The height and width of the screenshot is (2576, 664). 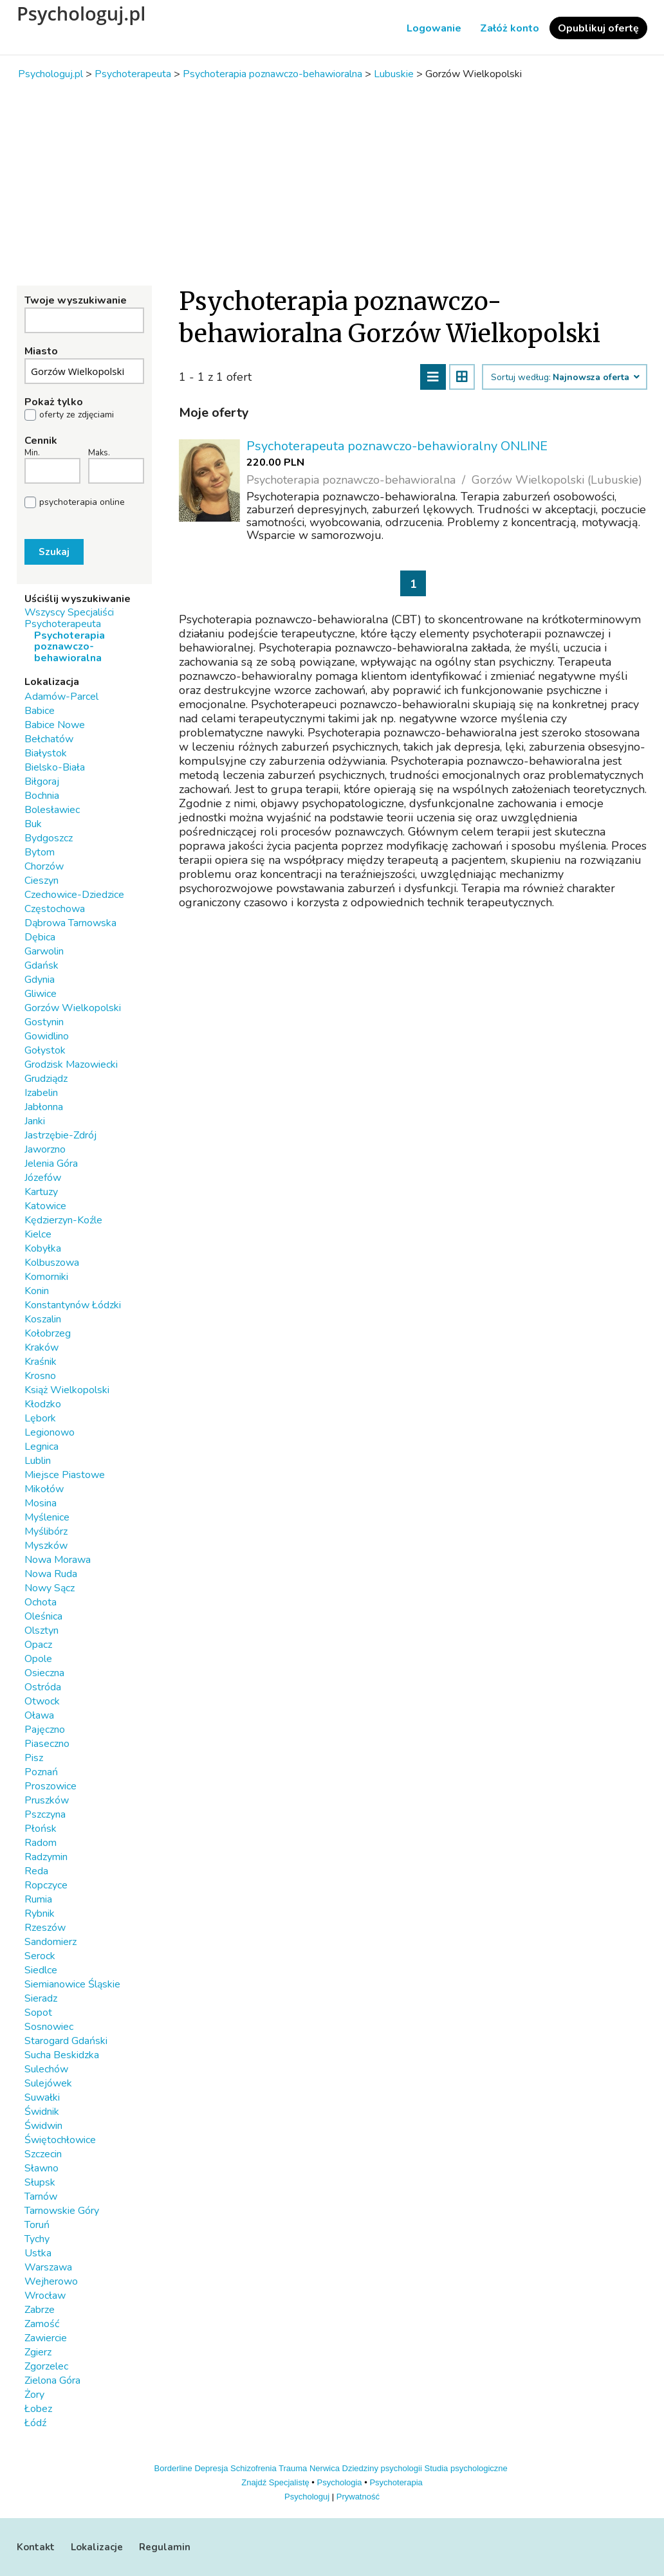 I want to click on Żory, so click(x=34, y=2395).